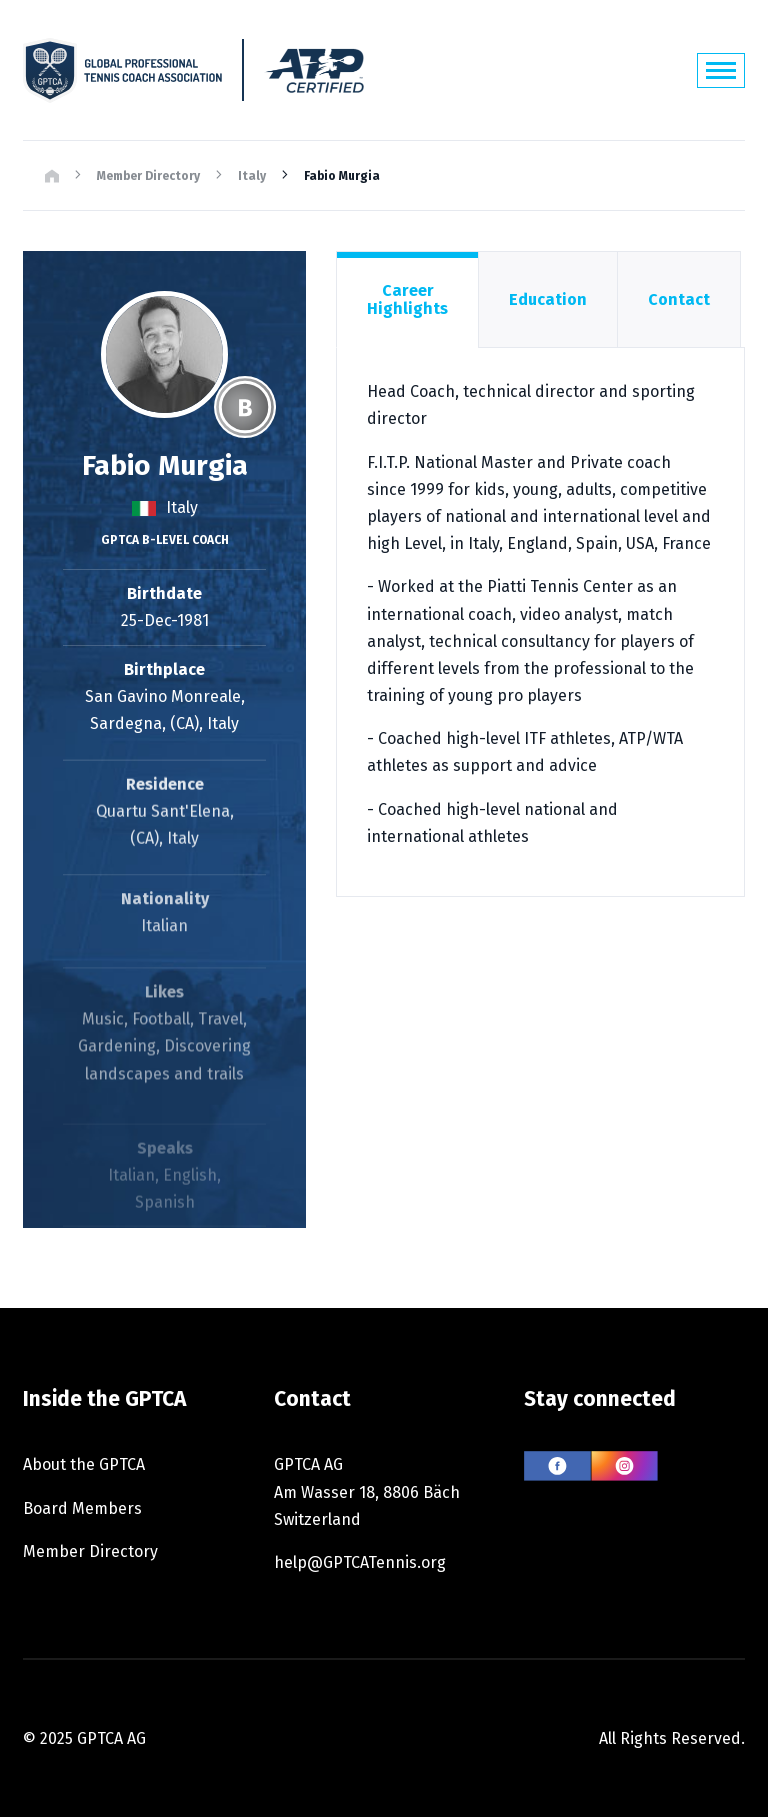  I want to click on Career Highlights, so click(407, 299).